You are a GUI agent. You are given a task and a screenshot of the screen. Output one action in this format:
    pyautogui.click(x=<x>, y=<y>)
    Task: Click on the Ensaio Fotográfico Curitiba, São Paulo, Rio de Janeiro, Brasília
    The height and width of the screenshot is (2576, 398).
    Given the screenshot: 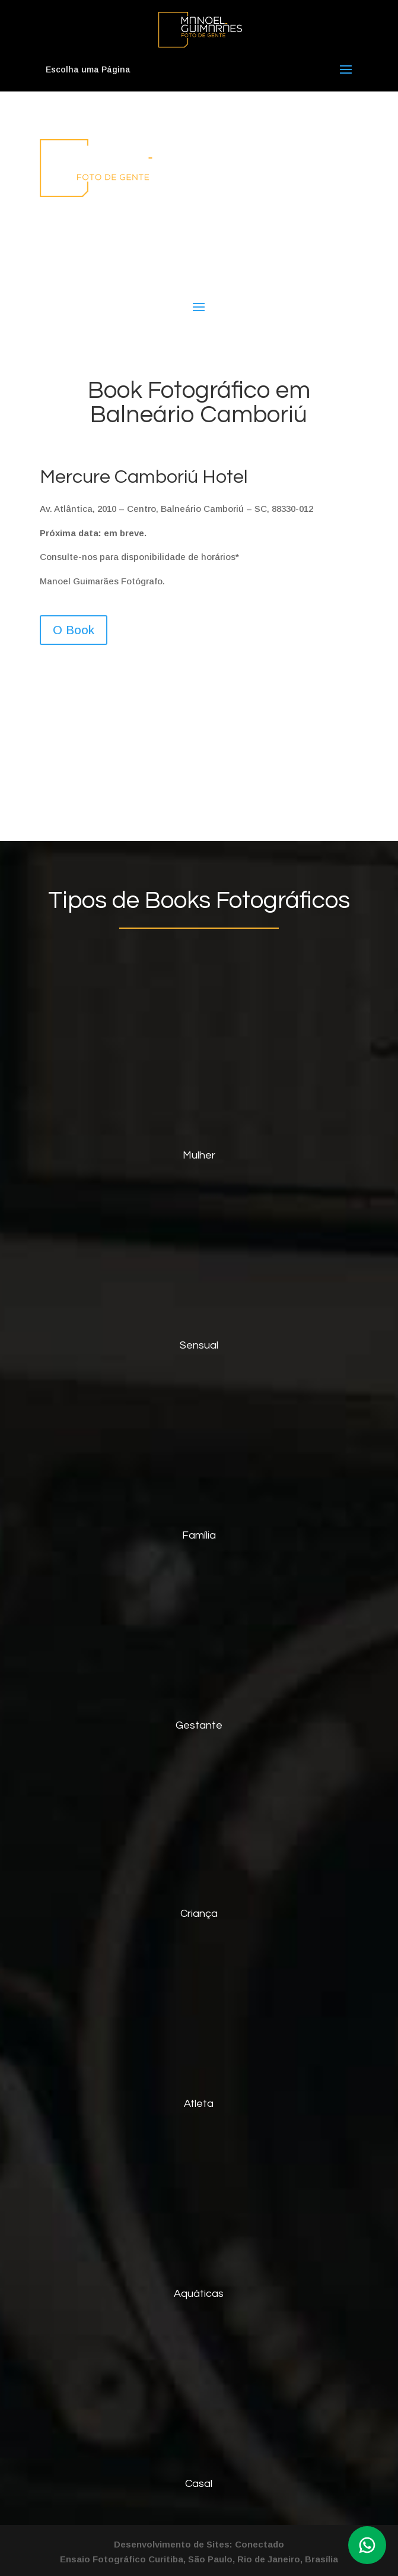 What is the action you would take?
    pyautogui.click(x=199, y=2559)
    